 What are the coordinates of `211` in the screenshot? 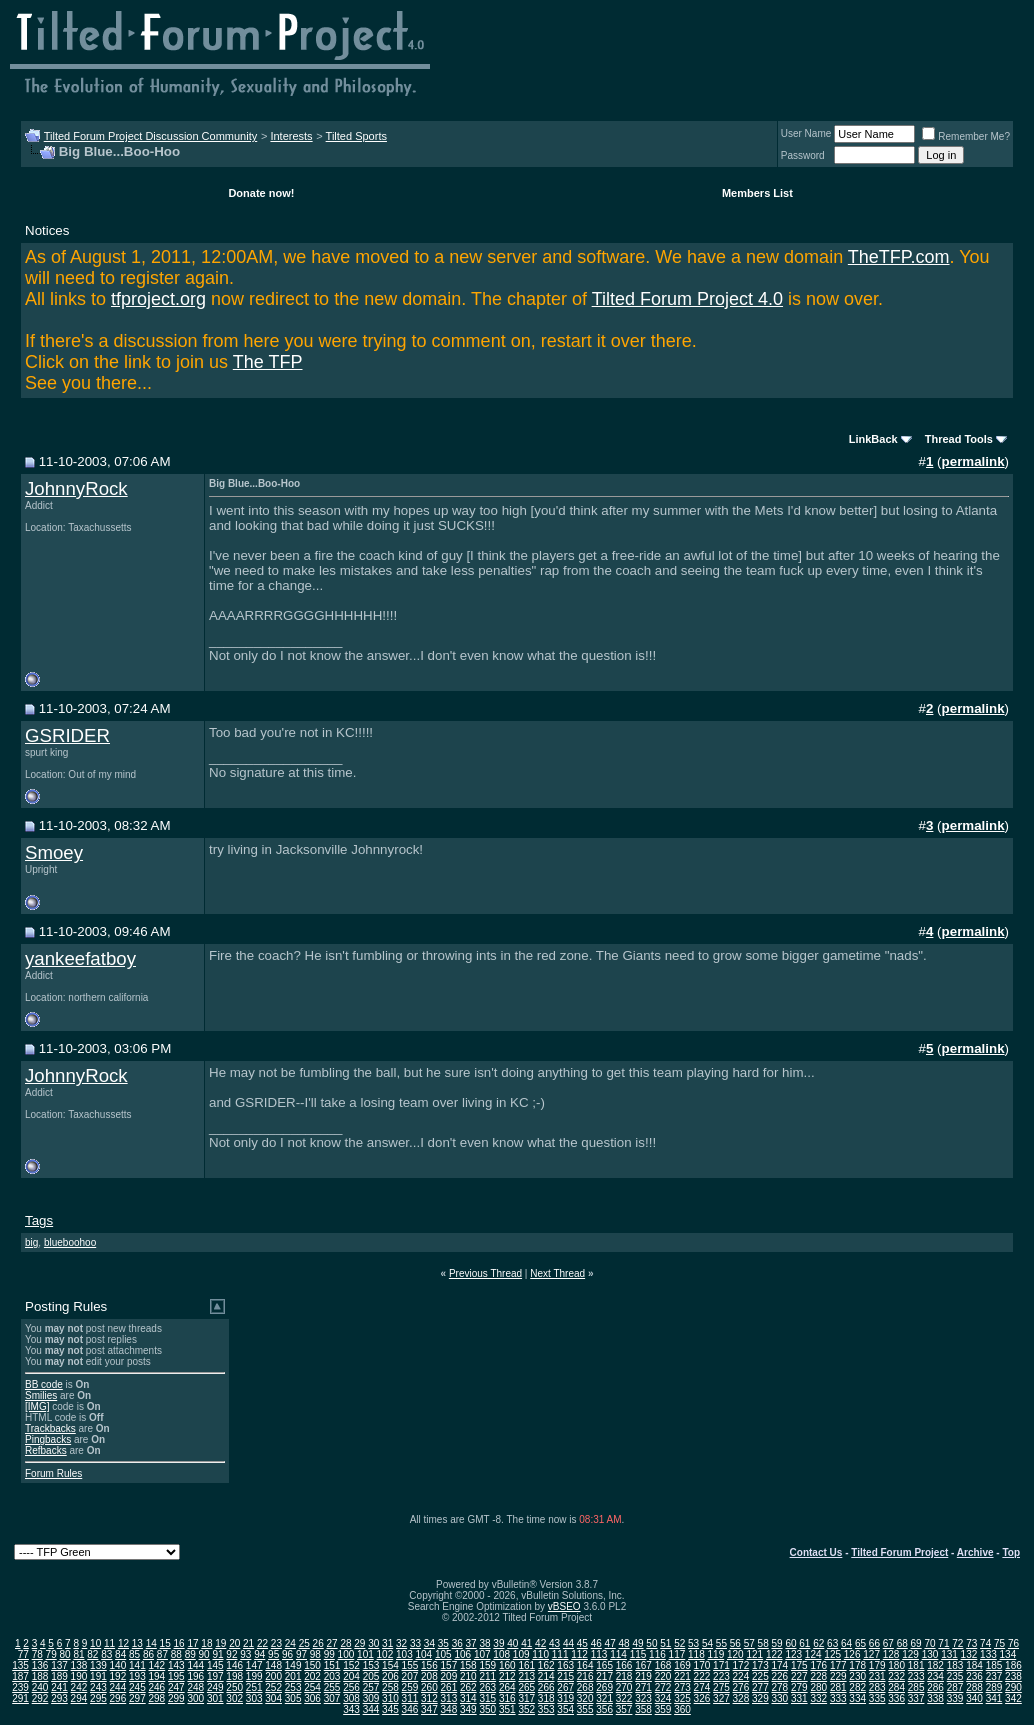 It's located at (487, 1676).